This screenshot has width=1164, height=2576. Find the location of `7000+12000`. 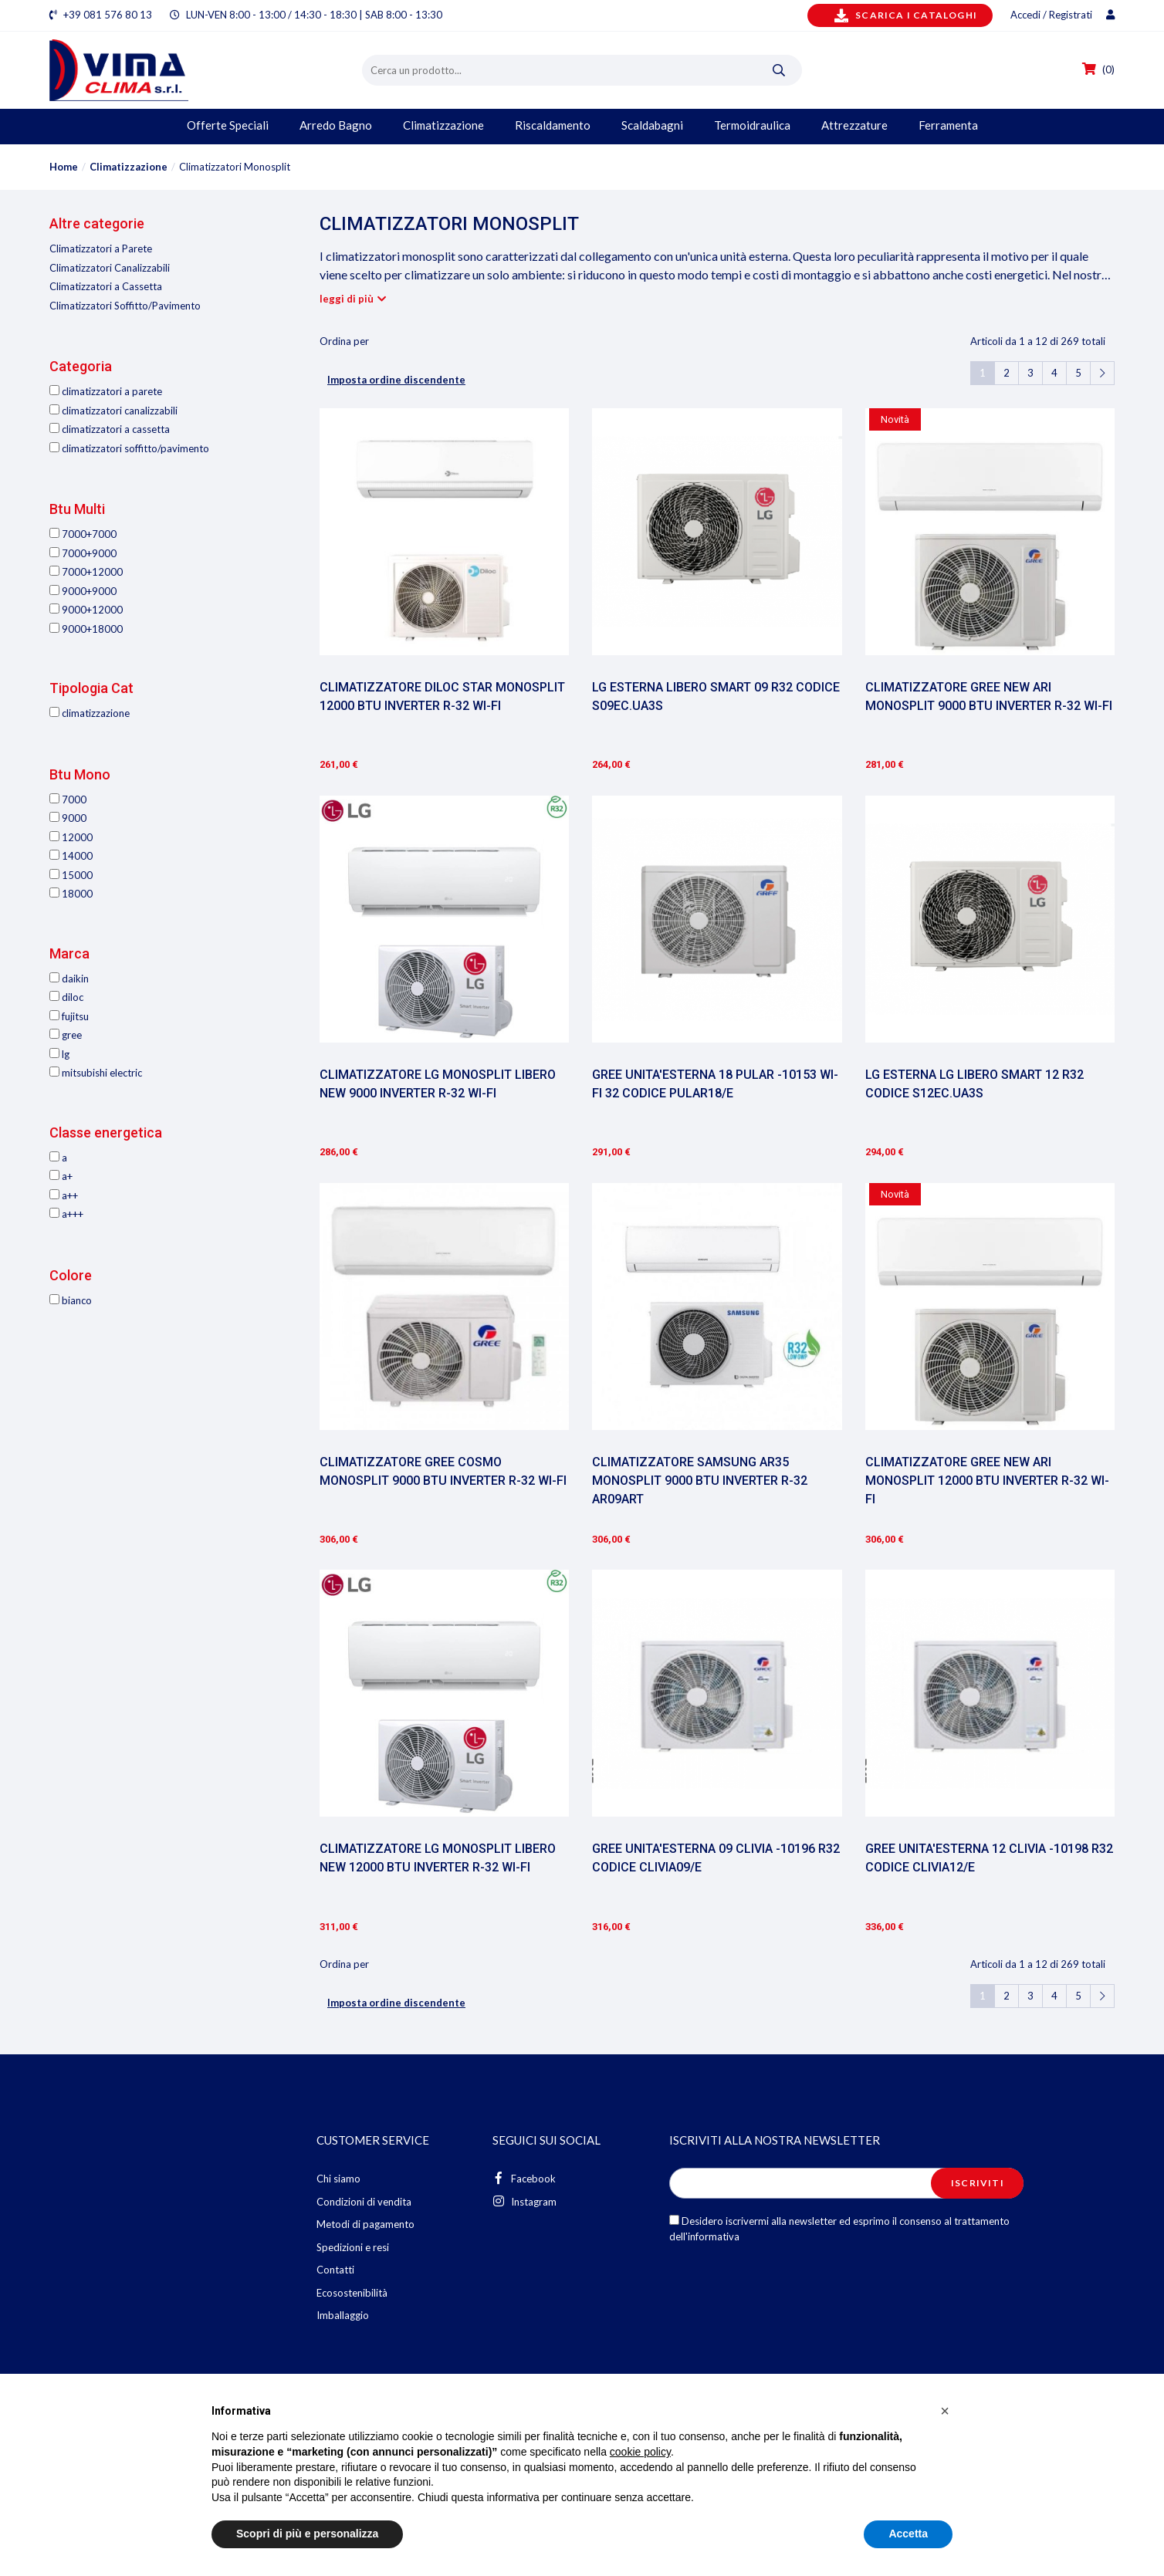

7000+12000 is located at coordinates (86, 572).